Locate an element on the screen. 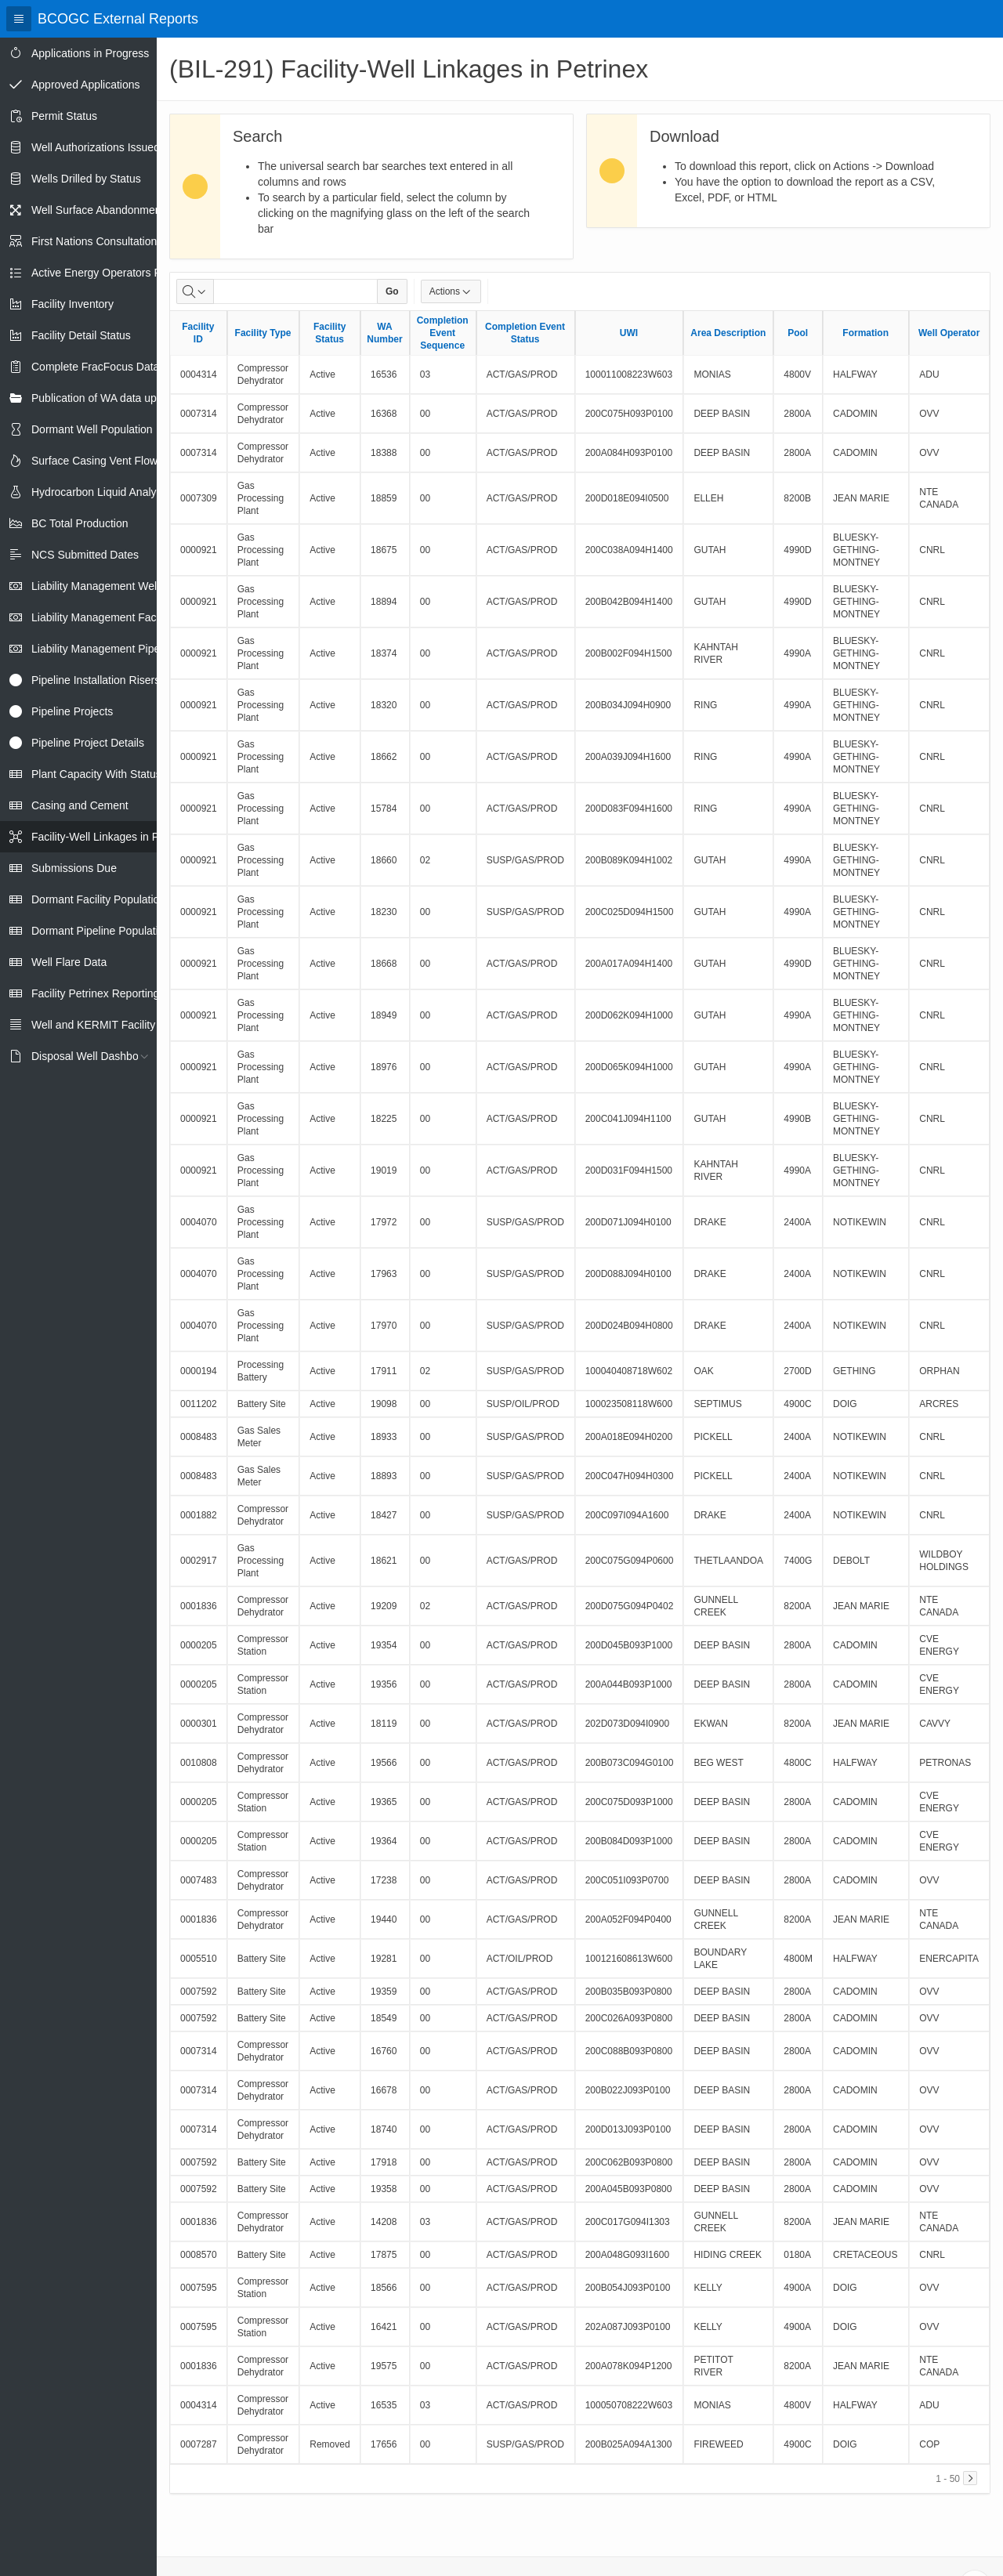 Image resolution: width=1003 pixels, height=2576 pixels. Pipeline Projects [treeitem] is located at coordinates (72, 711).